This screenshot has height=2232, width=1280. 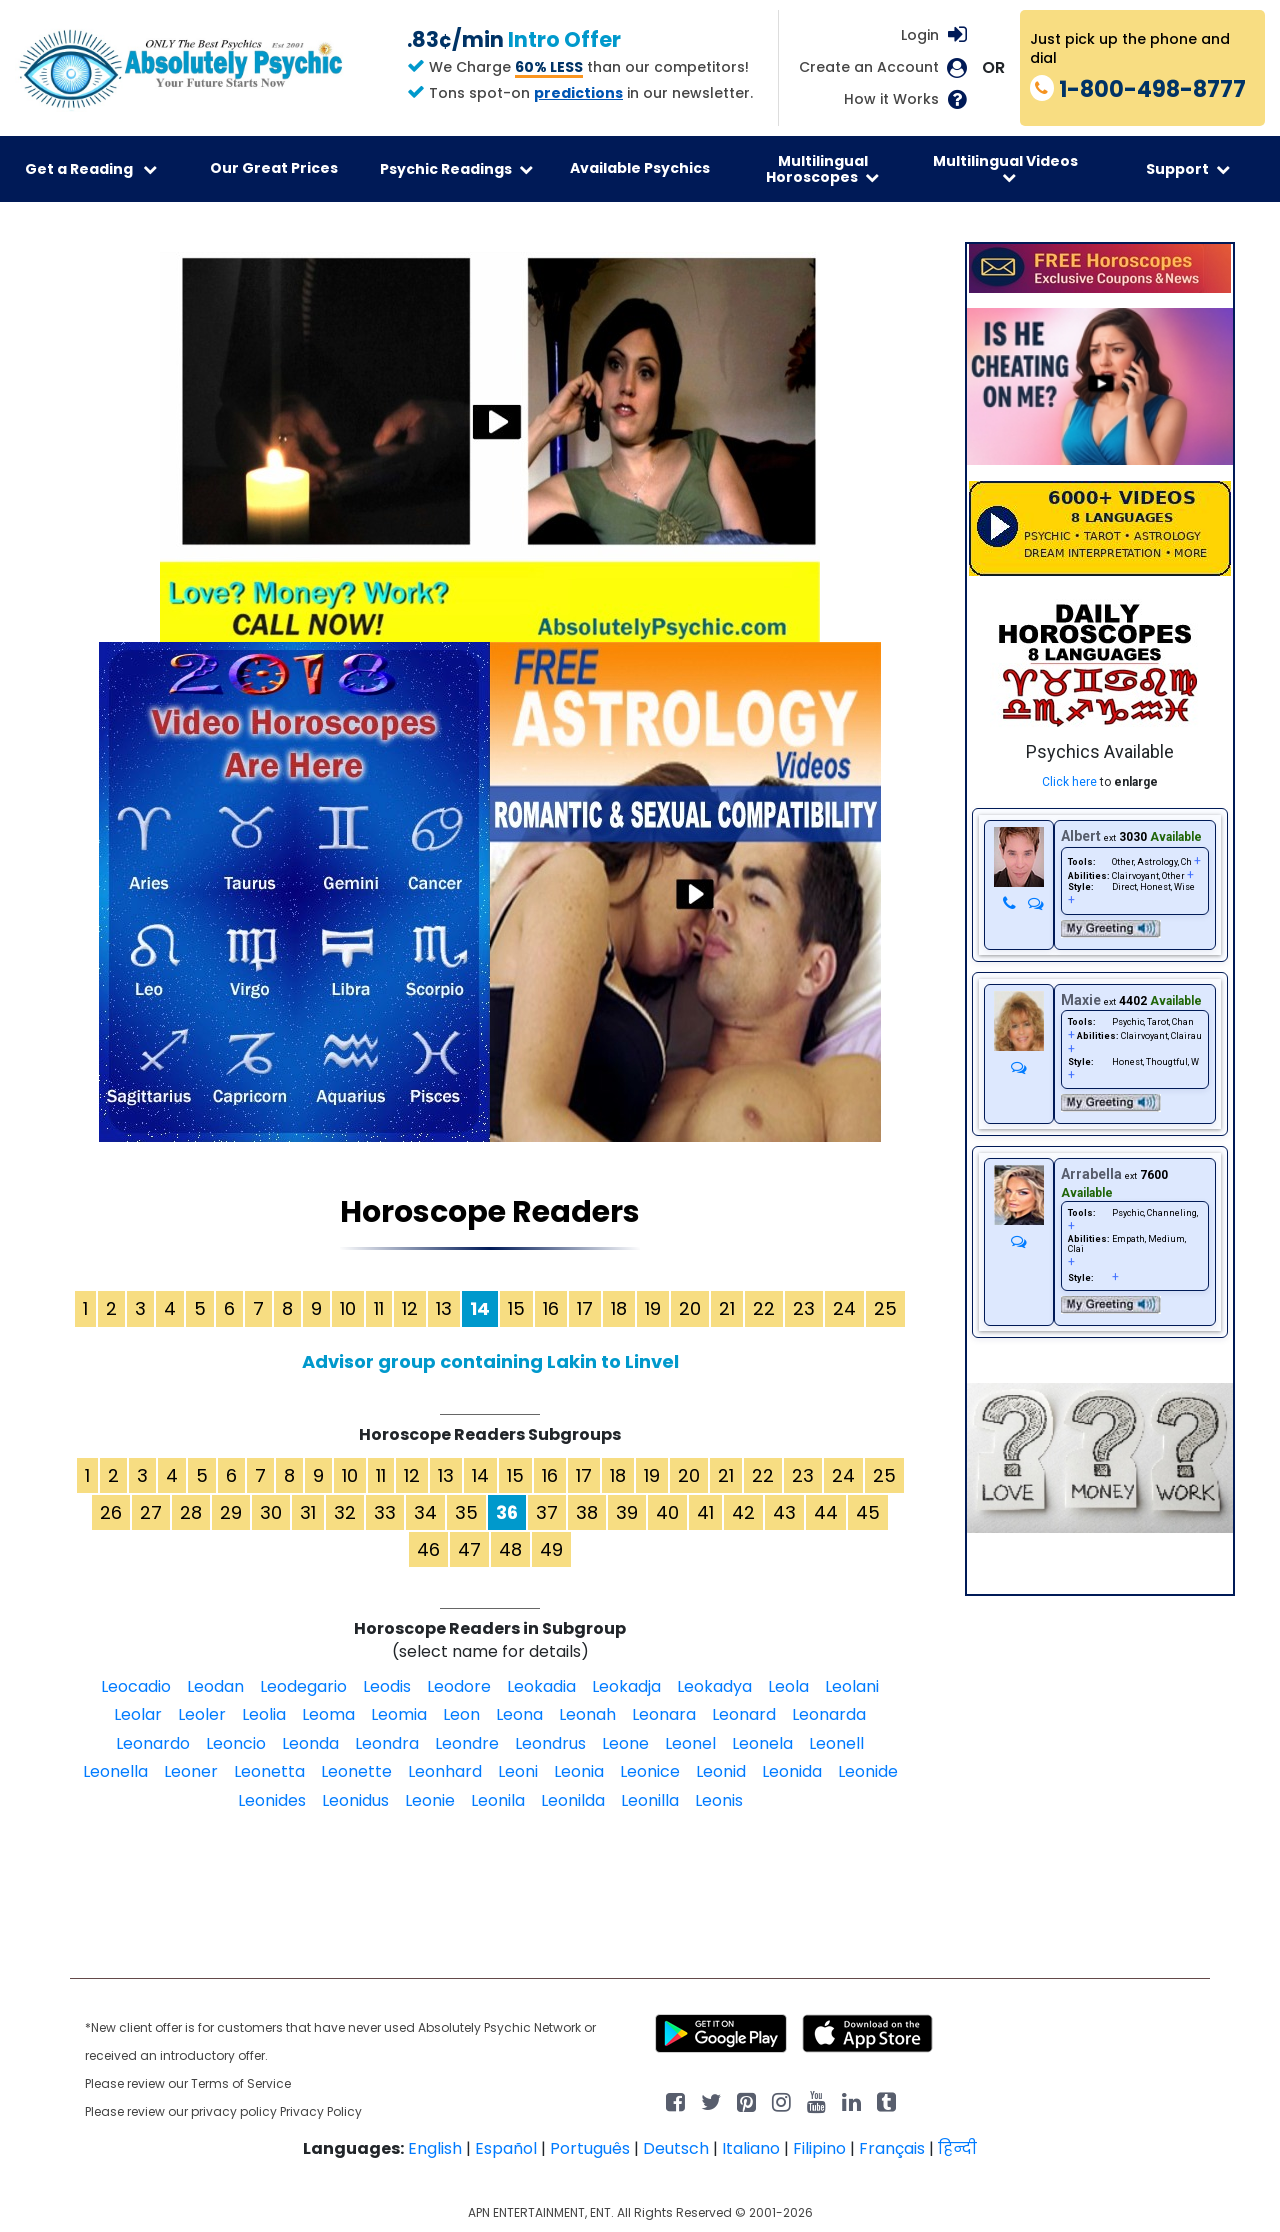 What do you see at coordinates (241, 2083) in the screenshot?
I see `Terms of Service` at bounding box center [241, 2083].